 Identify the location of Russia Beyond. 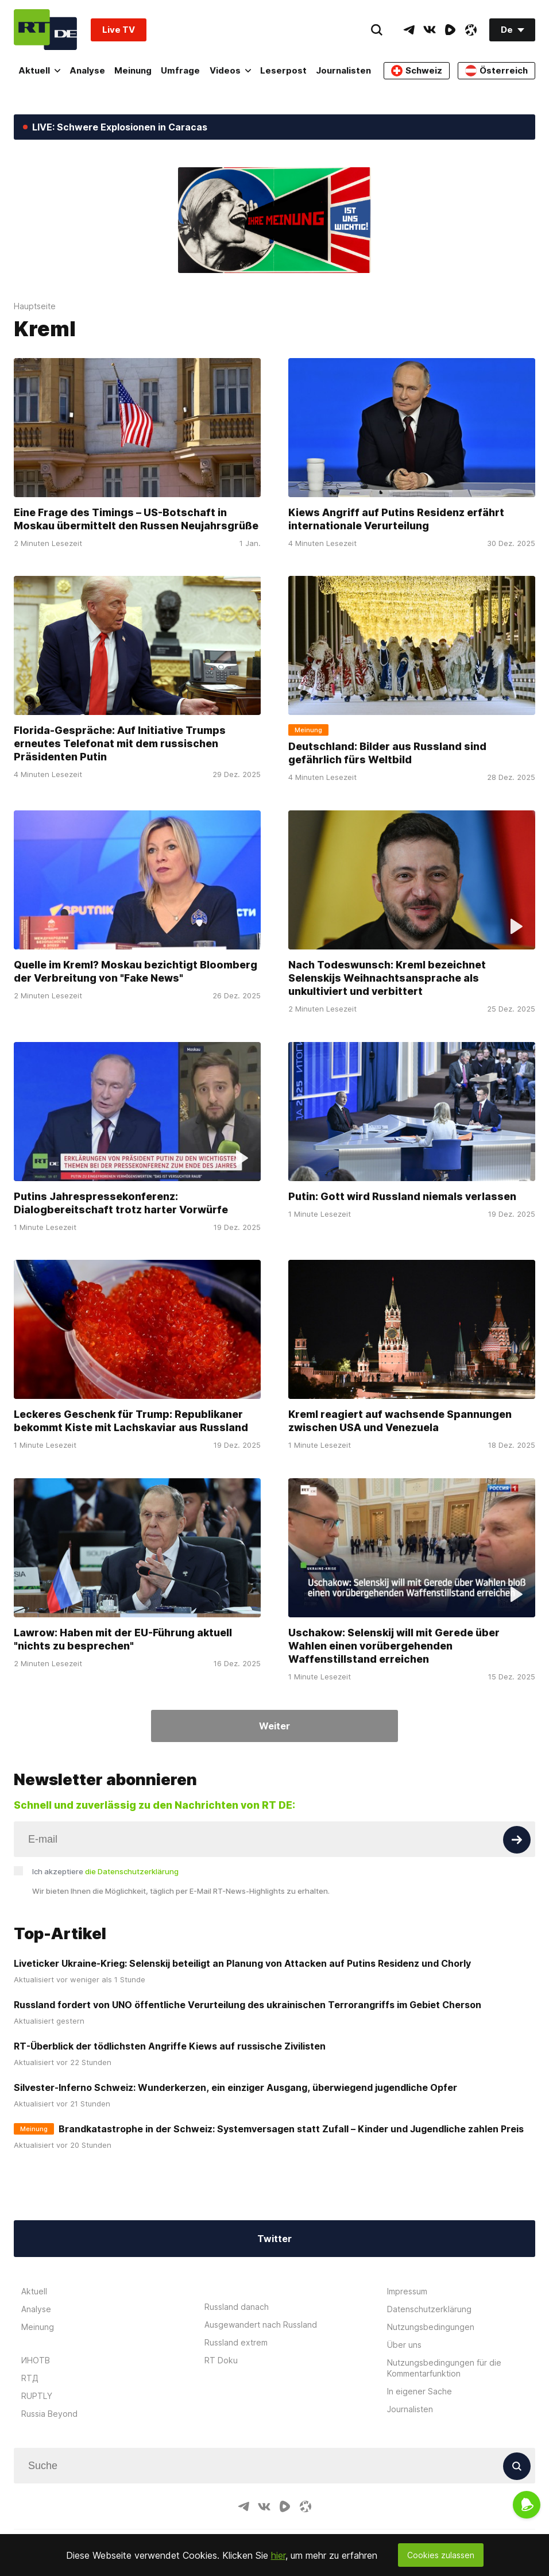
(49, 2414).